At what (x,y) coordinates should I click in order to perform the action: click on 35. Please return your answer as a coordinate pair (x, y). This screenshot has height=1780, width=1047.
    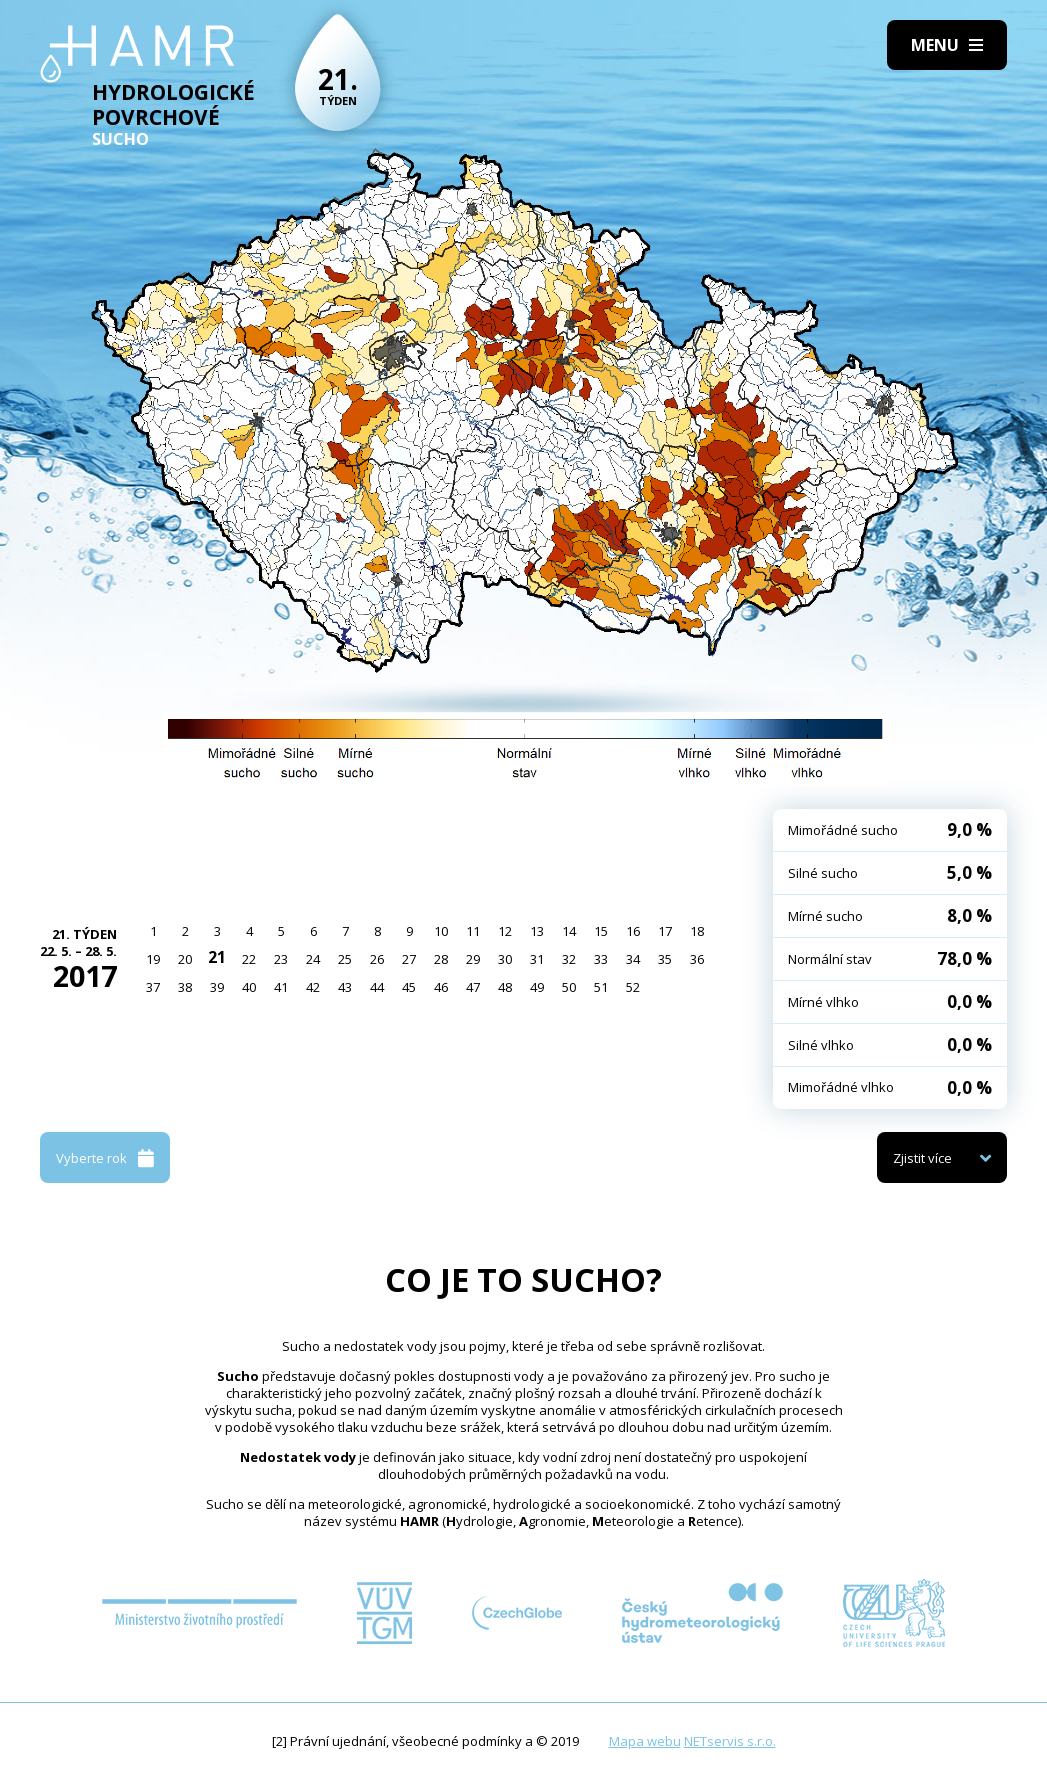
    Looking at the image, I should click on (665, 959).